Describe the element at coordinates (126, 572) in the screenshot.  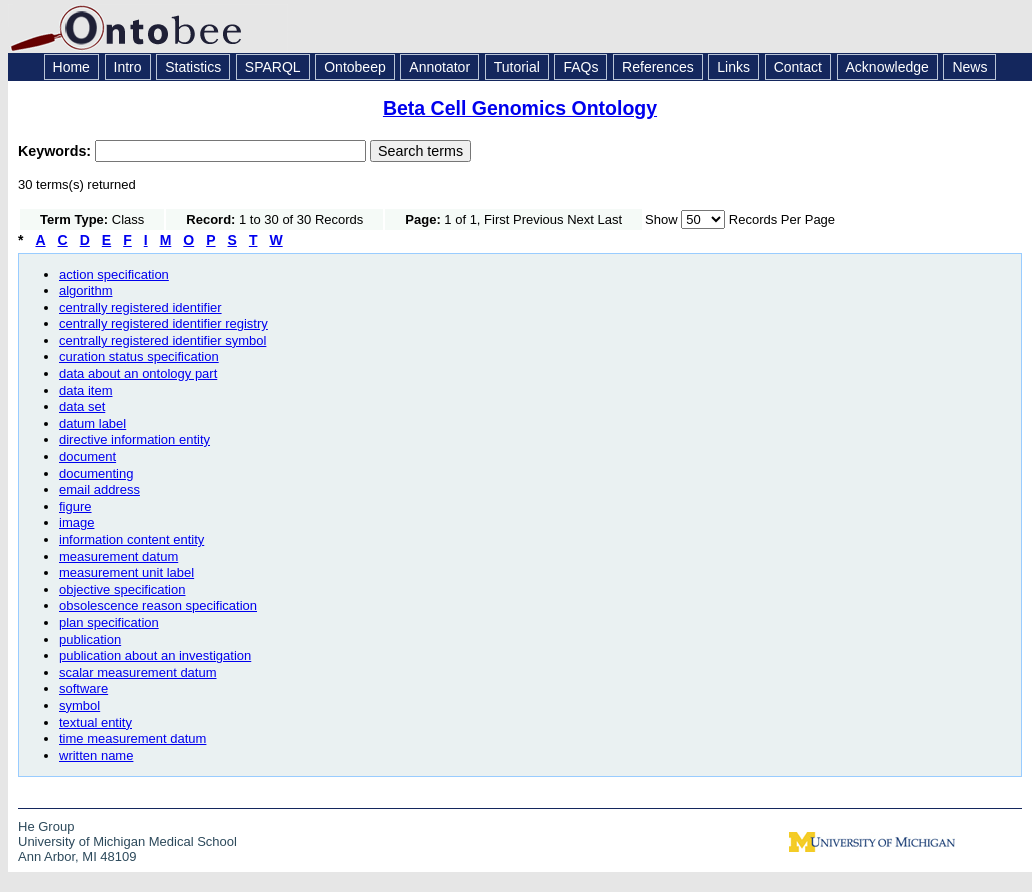
I see `measurement unit label` at that location.